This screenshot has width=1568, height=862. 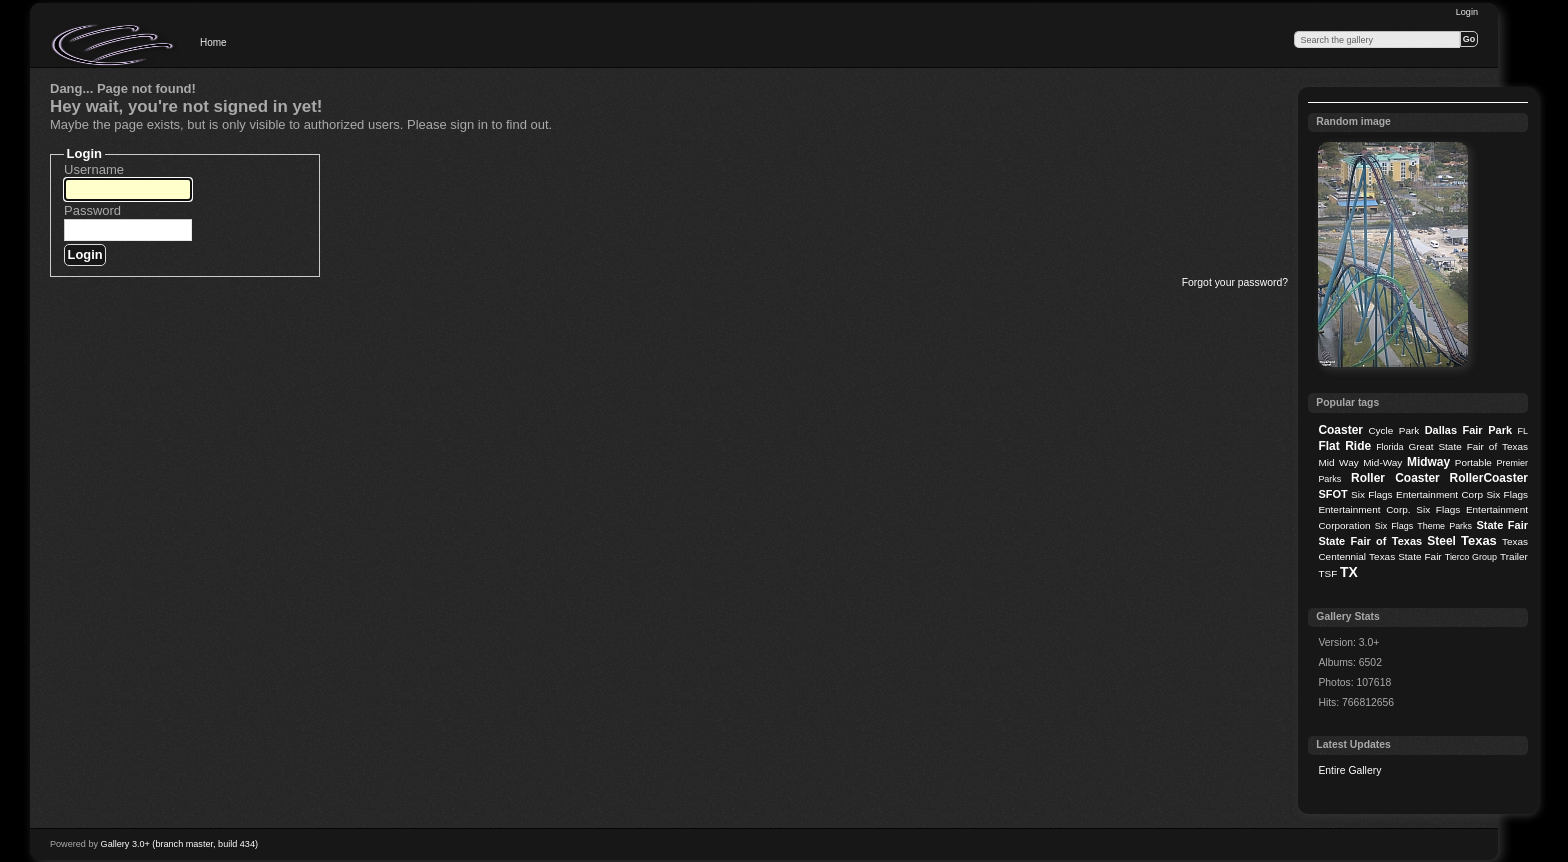 I want to click on TSF, so click(x=1327, y=573).